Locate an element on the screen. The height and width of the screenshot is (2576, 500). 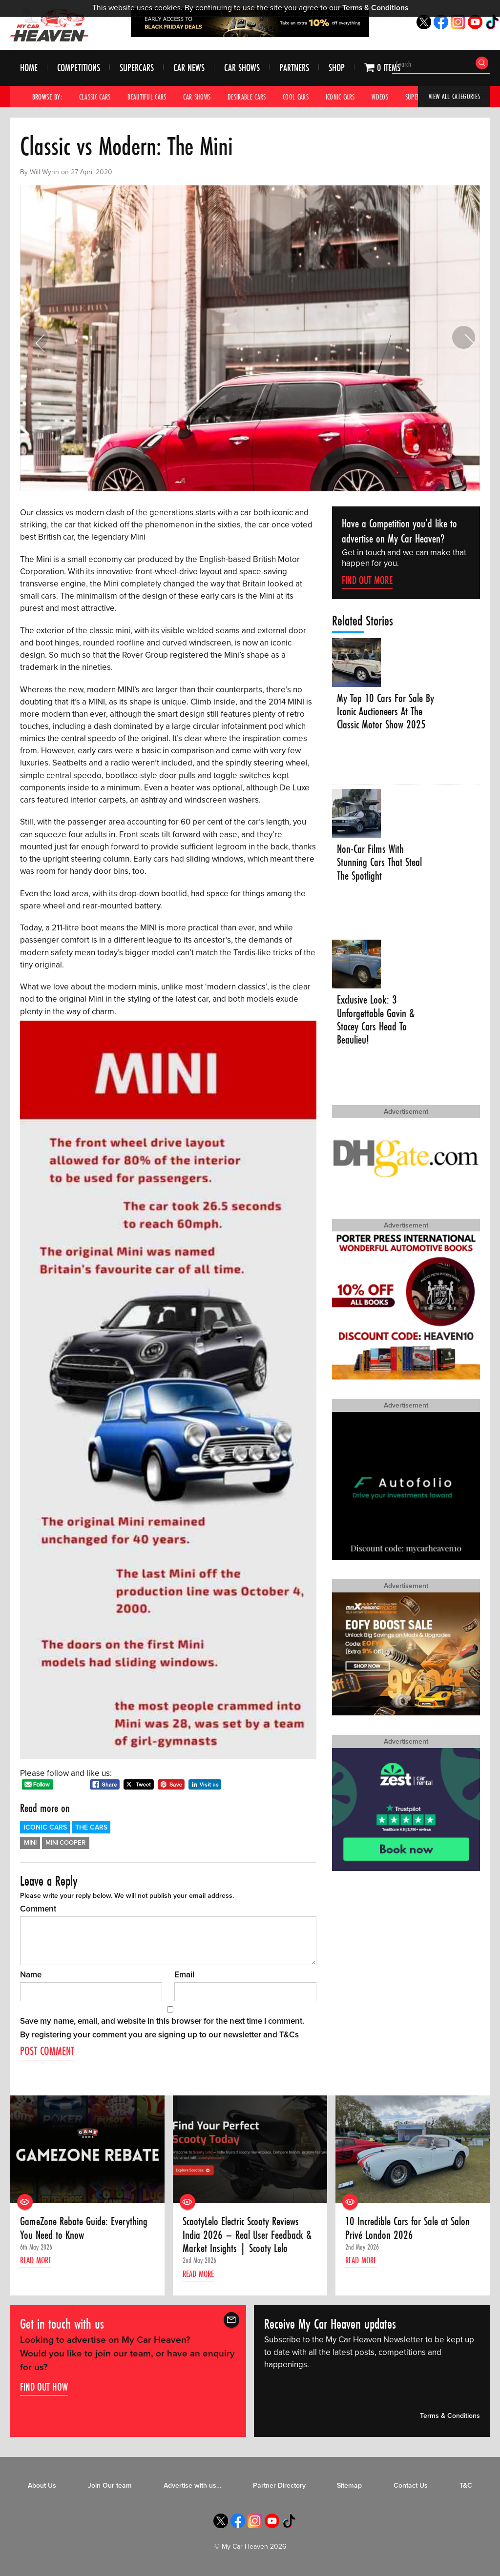
About Us is located at coordinates (42, 2487).